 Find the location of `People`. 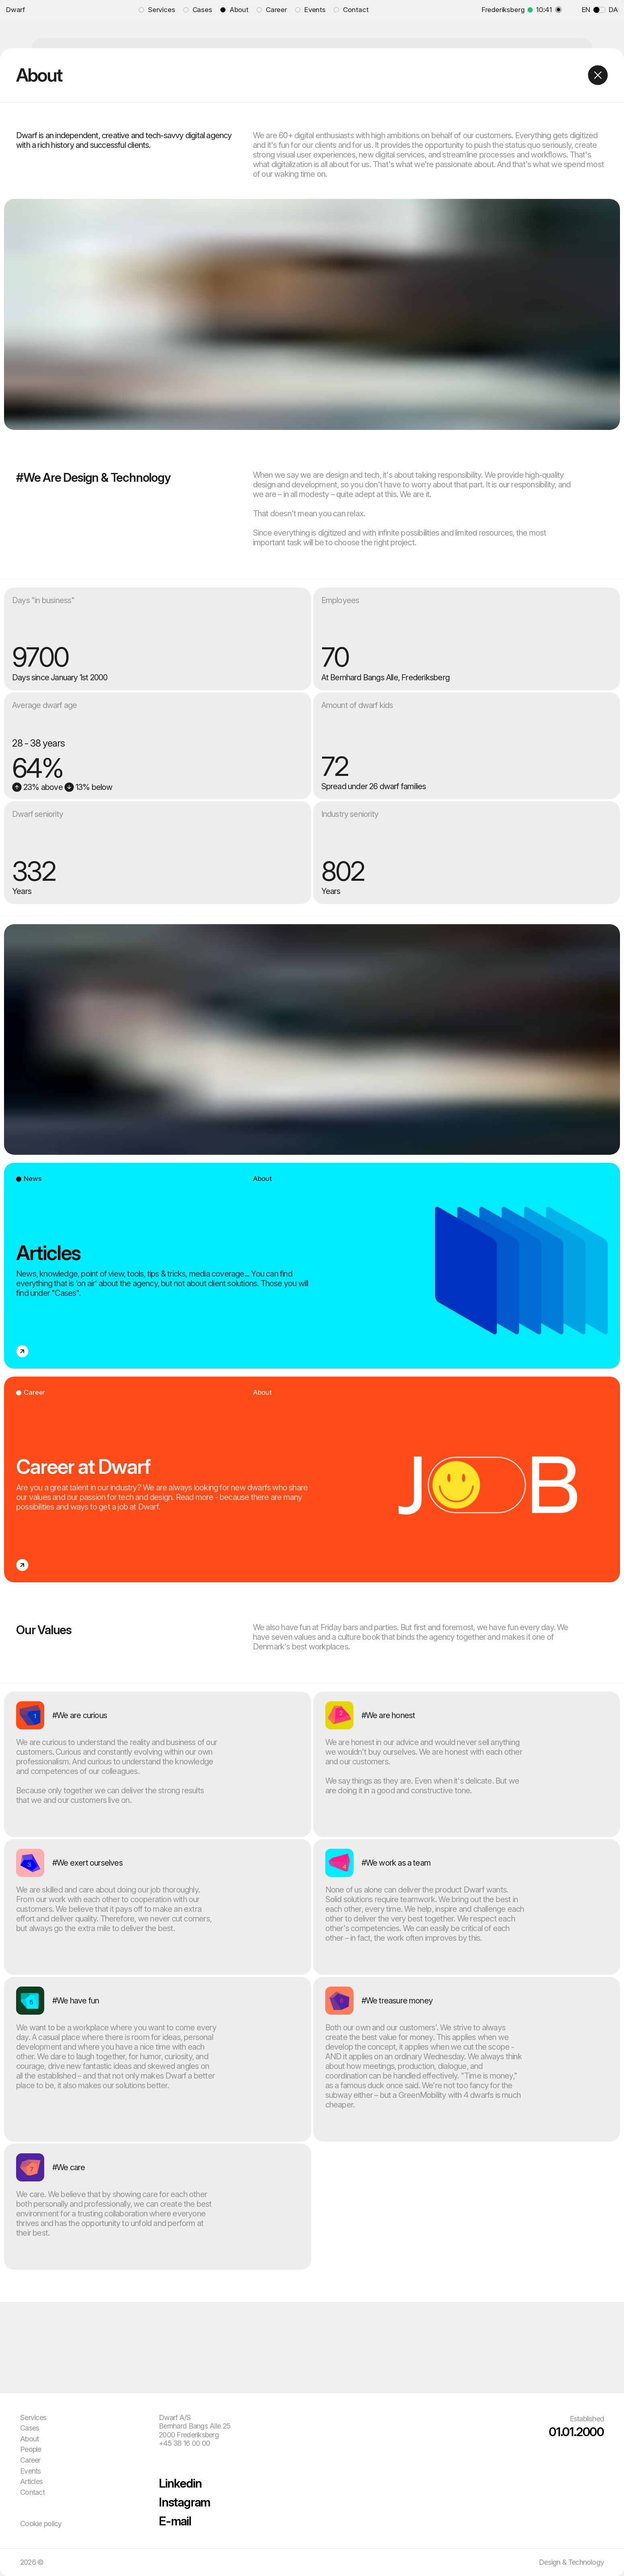

People is located at coordinates (30, 2449).